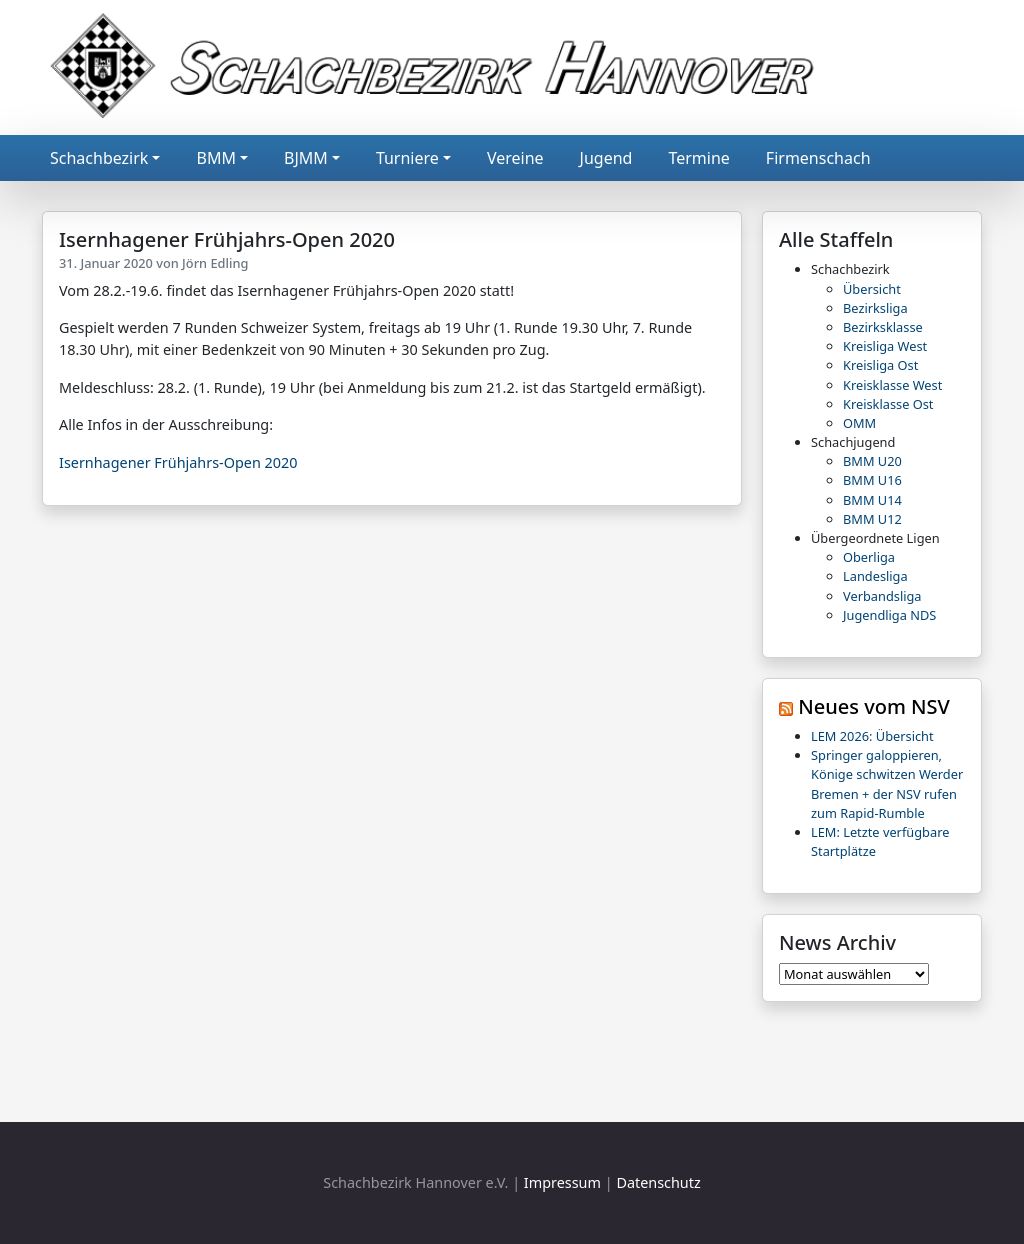  Describe the element at coordinates (515, 158) in the screenshot. I see `Vereine` at that location.